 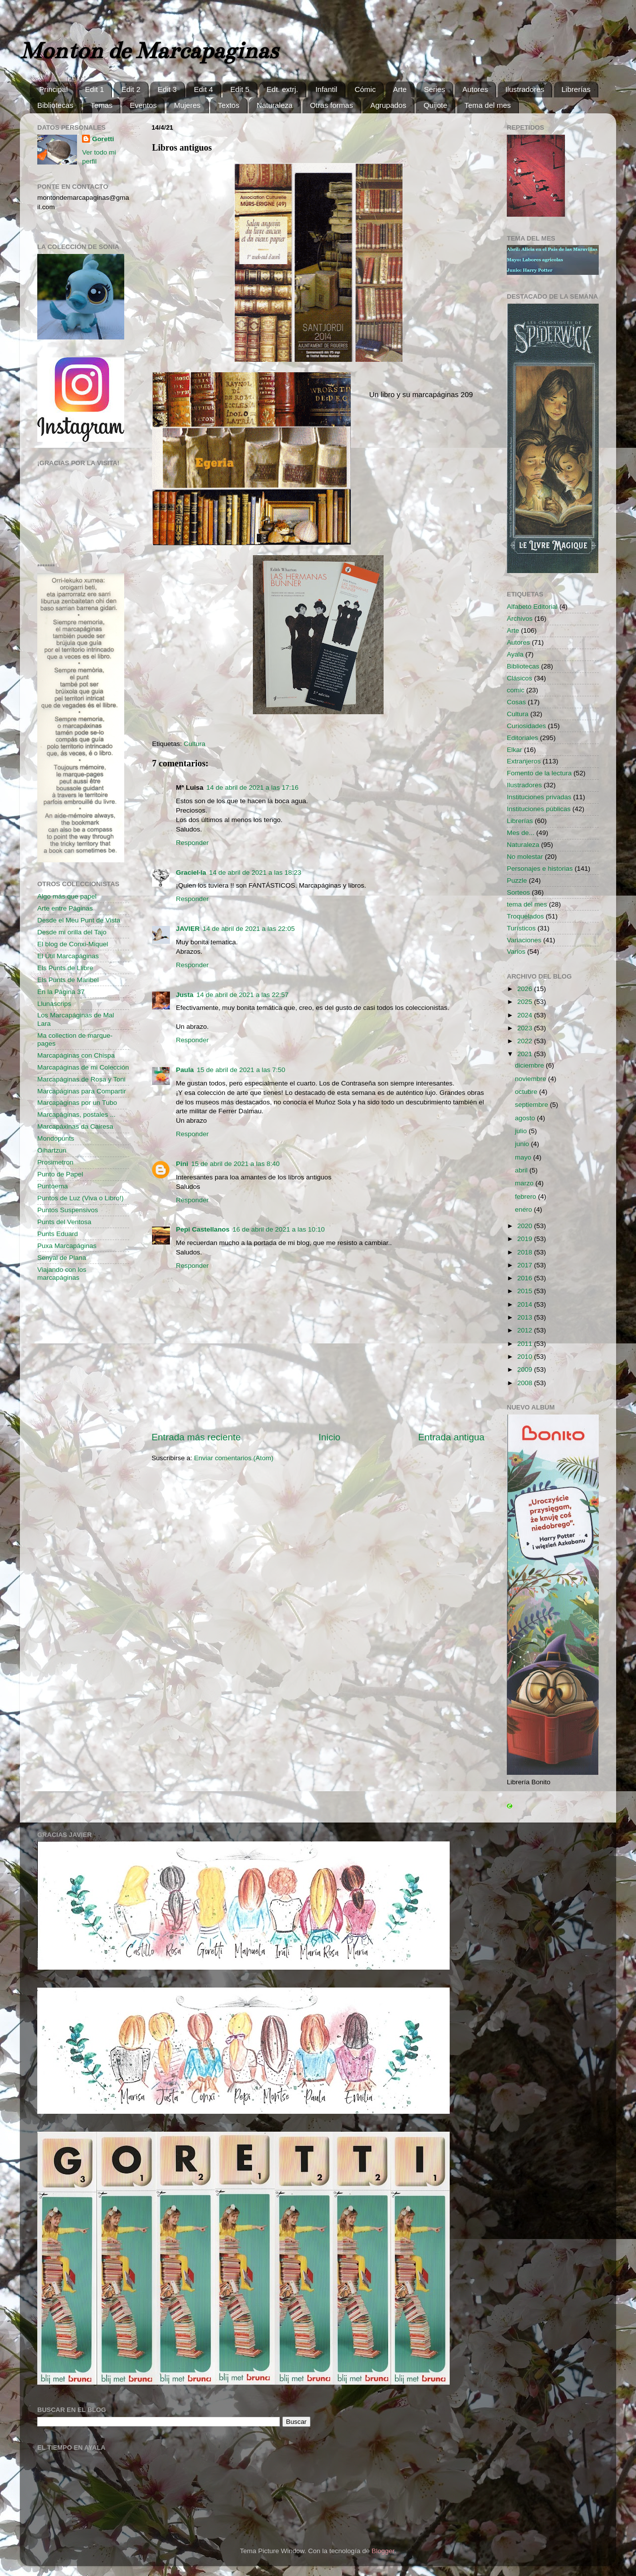 What do you see at coordinates (538, 809) in the screenshot?
I see `Instituciones públicas` at bounding box center [538, 809].